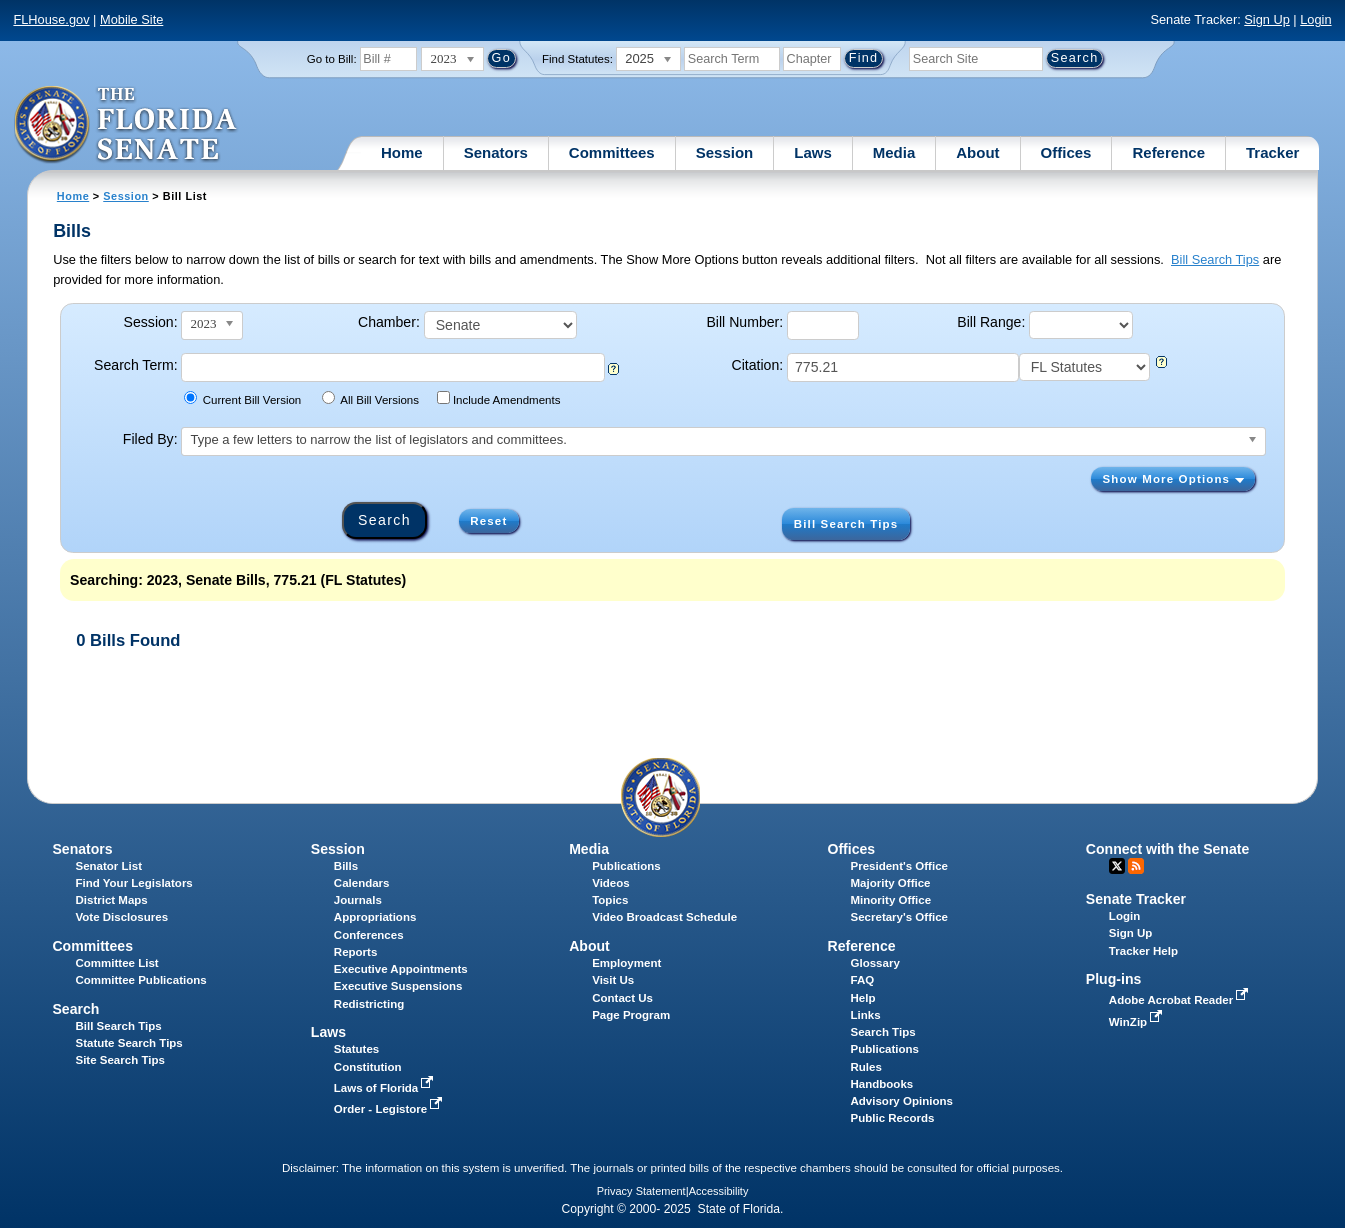 The height and width of the screenshot is (1228, 1345). What do you see at coordinates (368, 1067) in the screenshot?
I see `Constitution` at bounding box center [368, 1067].